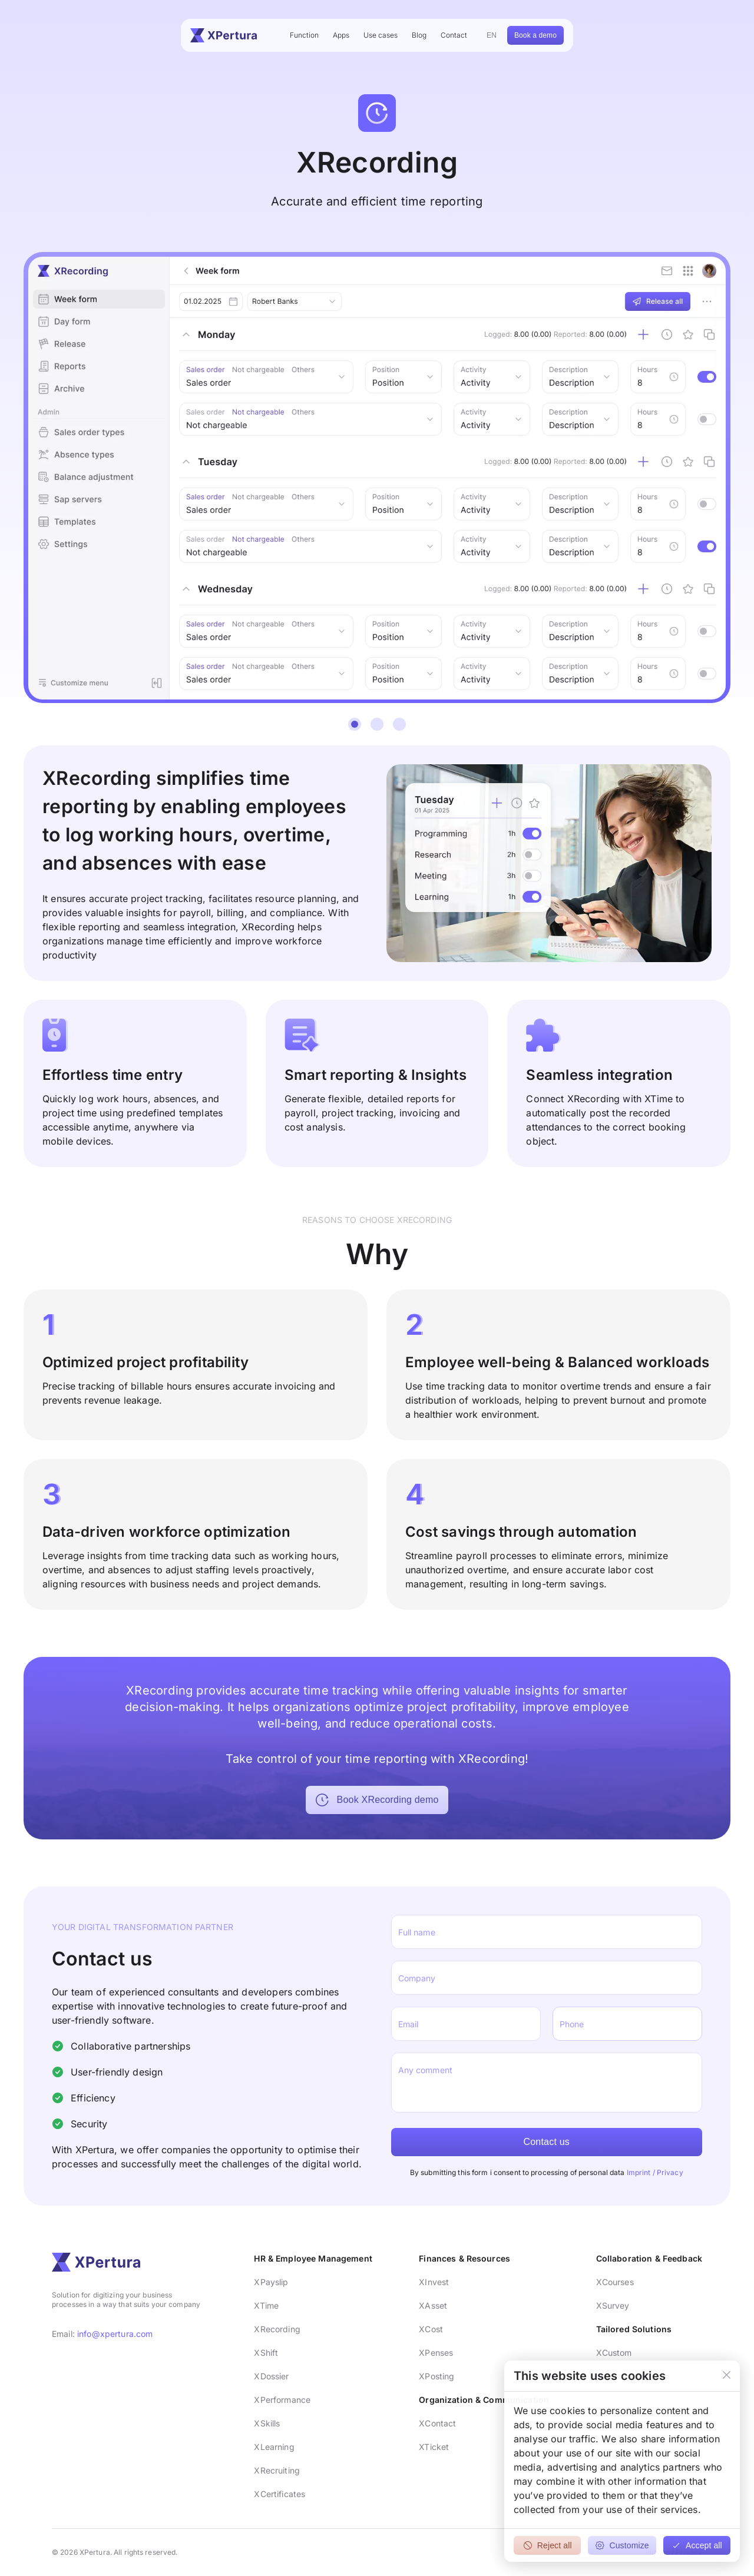 Image resolution: width=754 pixels, height=2576 pixels. I want to click on XPosting, so click(436, 2376).